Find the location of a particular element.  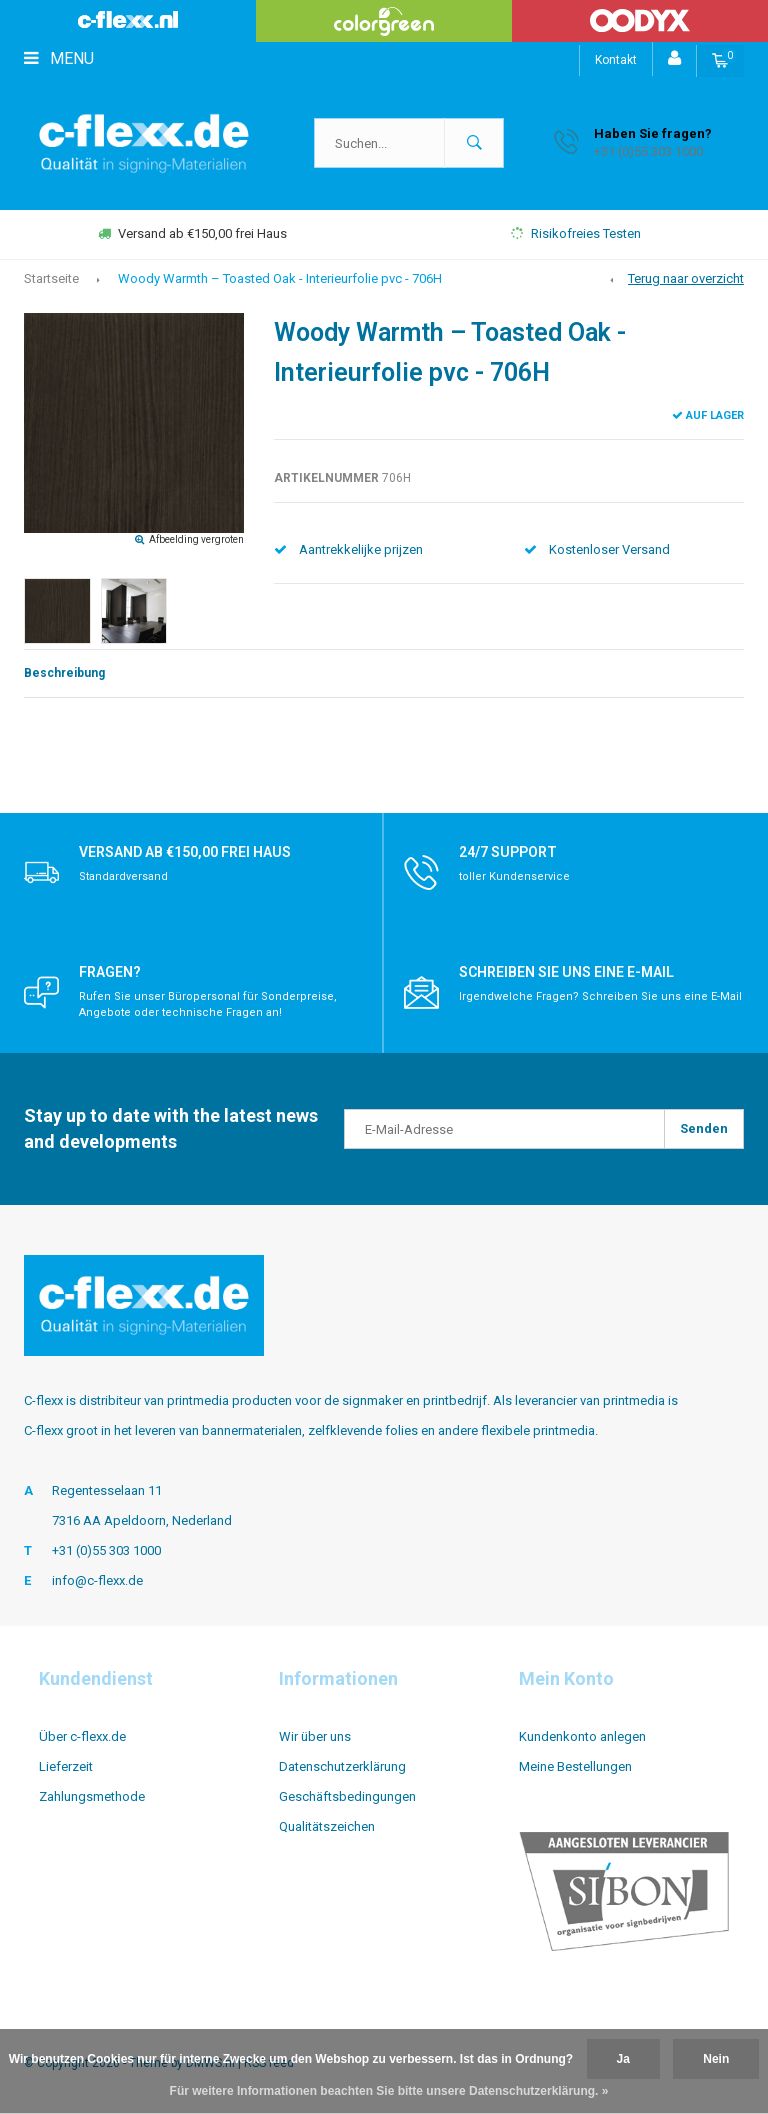

Qualitätszeichen is located at coordinates (327, 1826).